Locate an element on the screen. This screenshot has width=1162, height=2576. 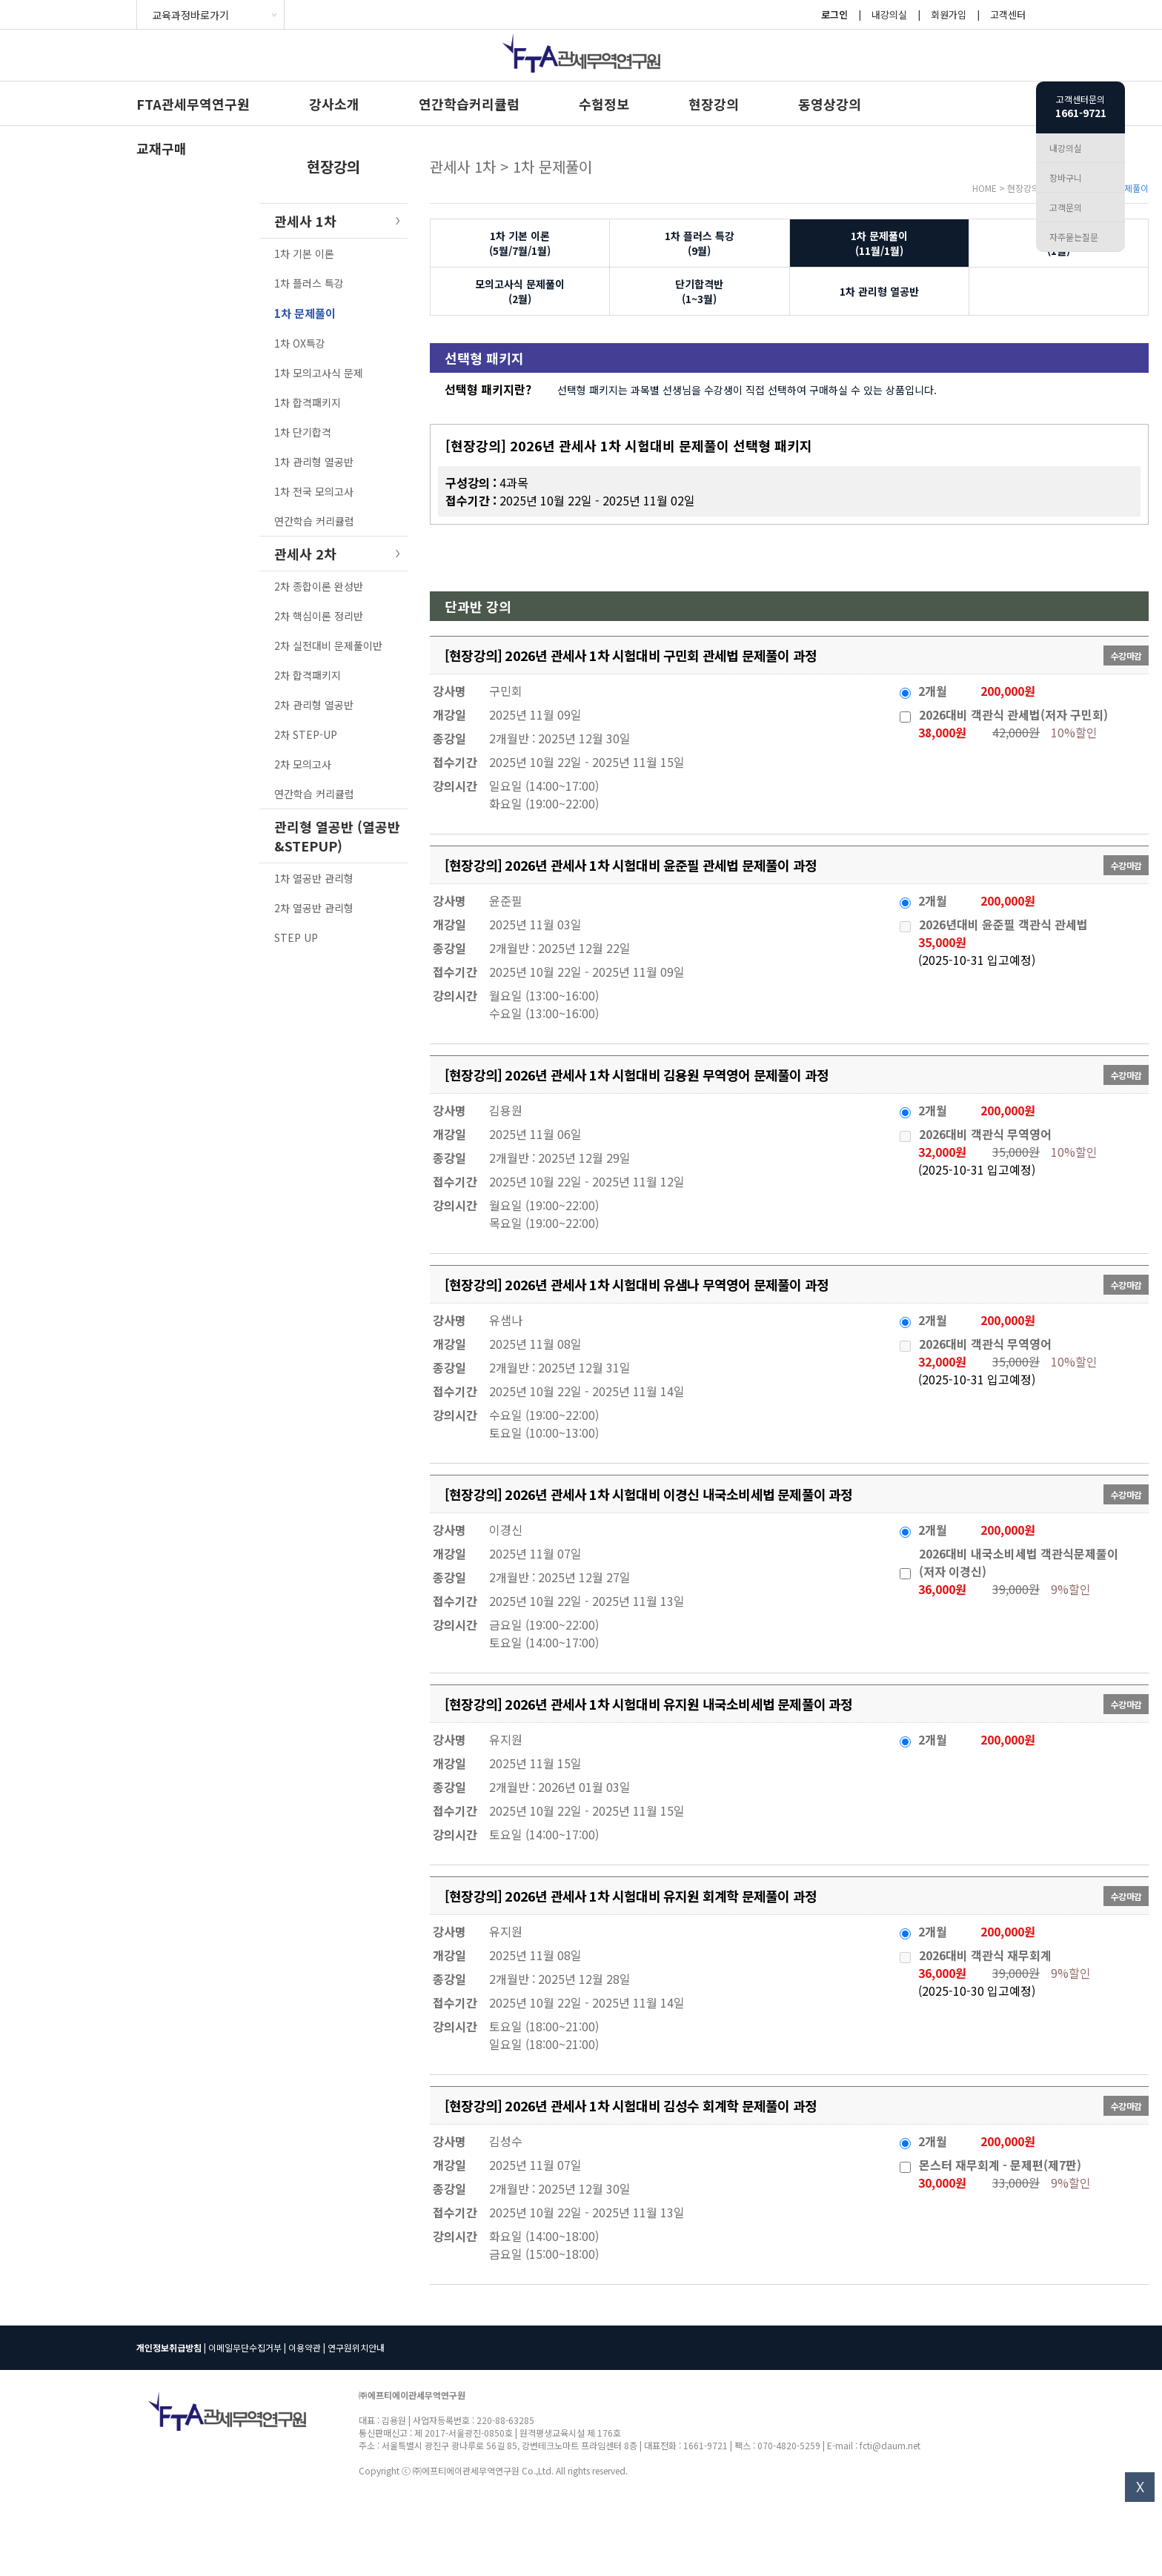
강사소개 is located at coordinates (334, 103).